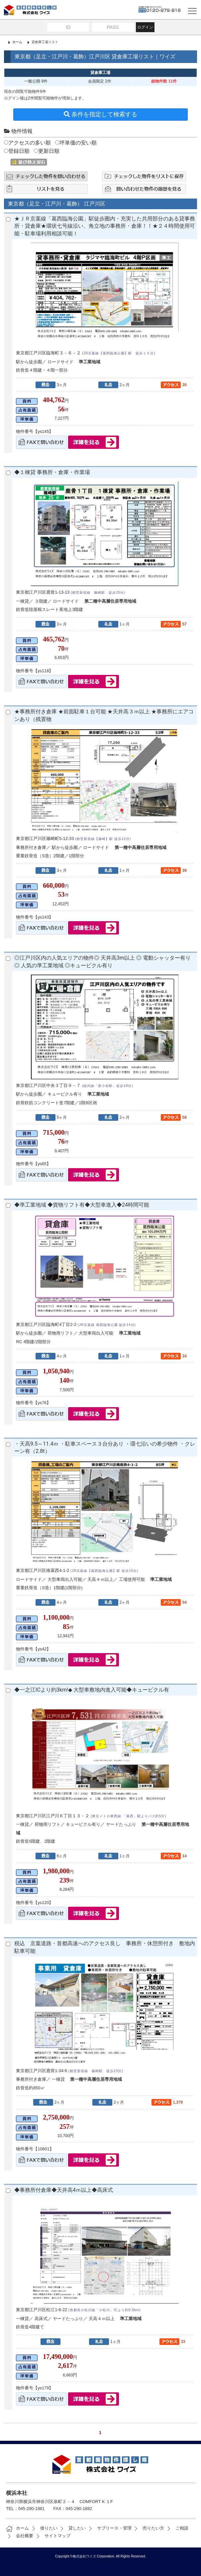 Image resolution: width=201 pixels, height=2576 pixels. What do you see at coordinates (100, 114) in the screenshot?
I see `条件を指定して検索する` at bounding box center [100, 114].